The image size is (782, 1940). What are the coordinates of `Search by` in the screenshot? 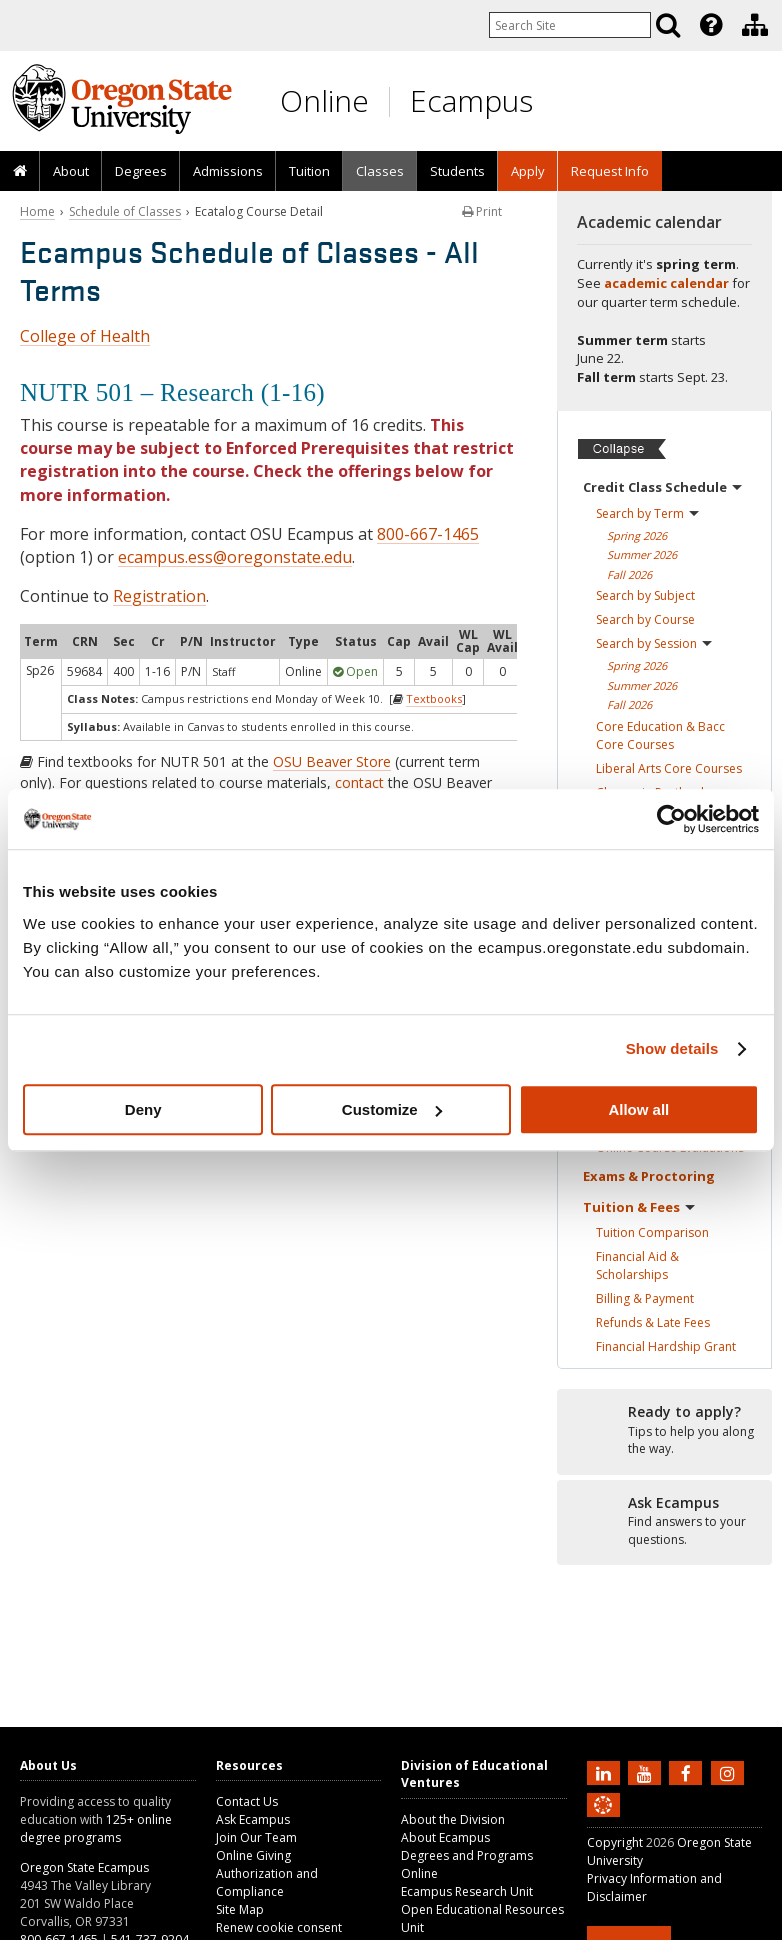 It's located at (647, 513).